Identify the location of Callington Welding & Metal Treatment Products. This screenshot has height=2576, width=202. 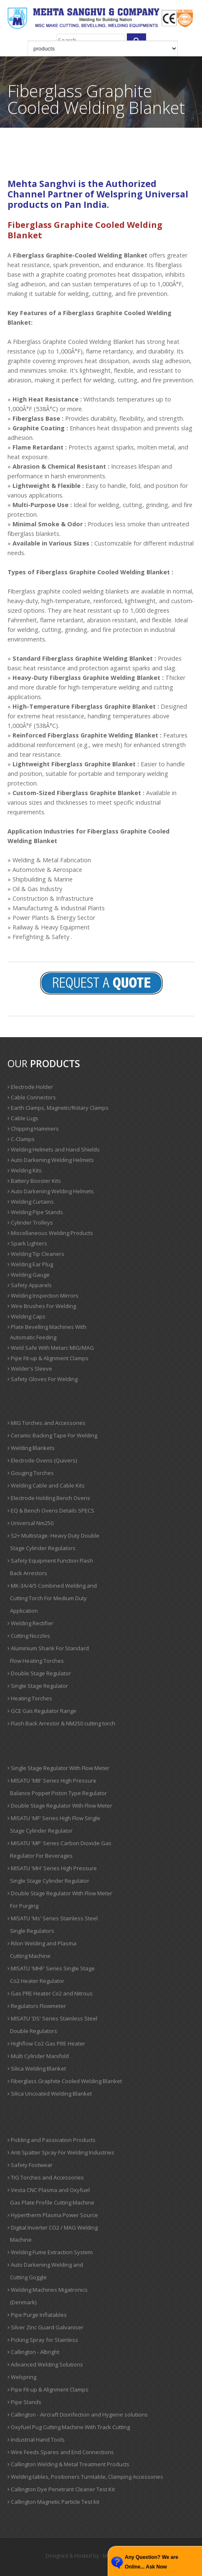
(68, 2464).